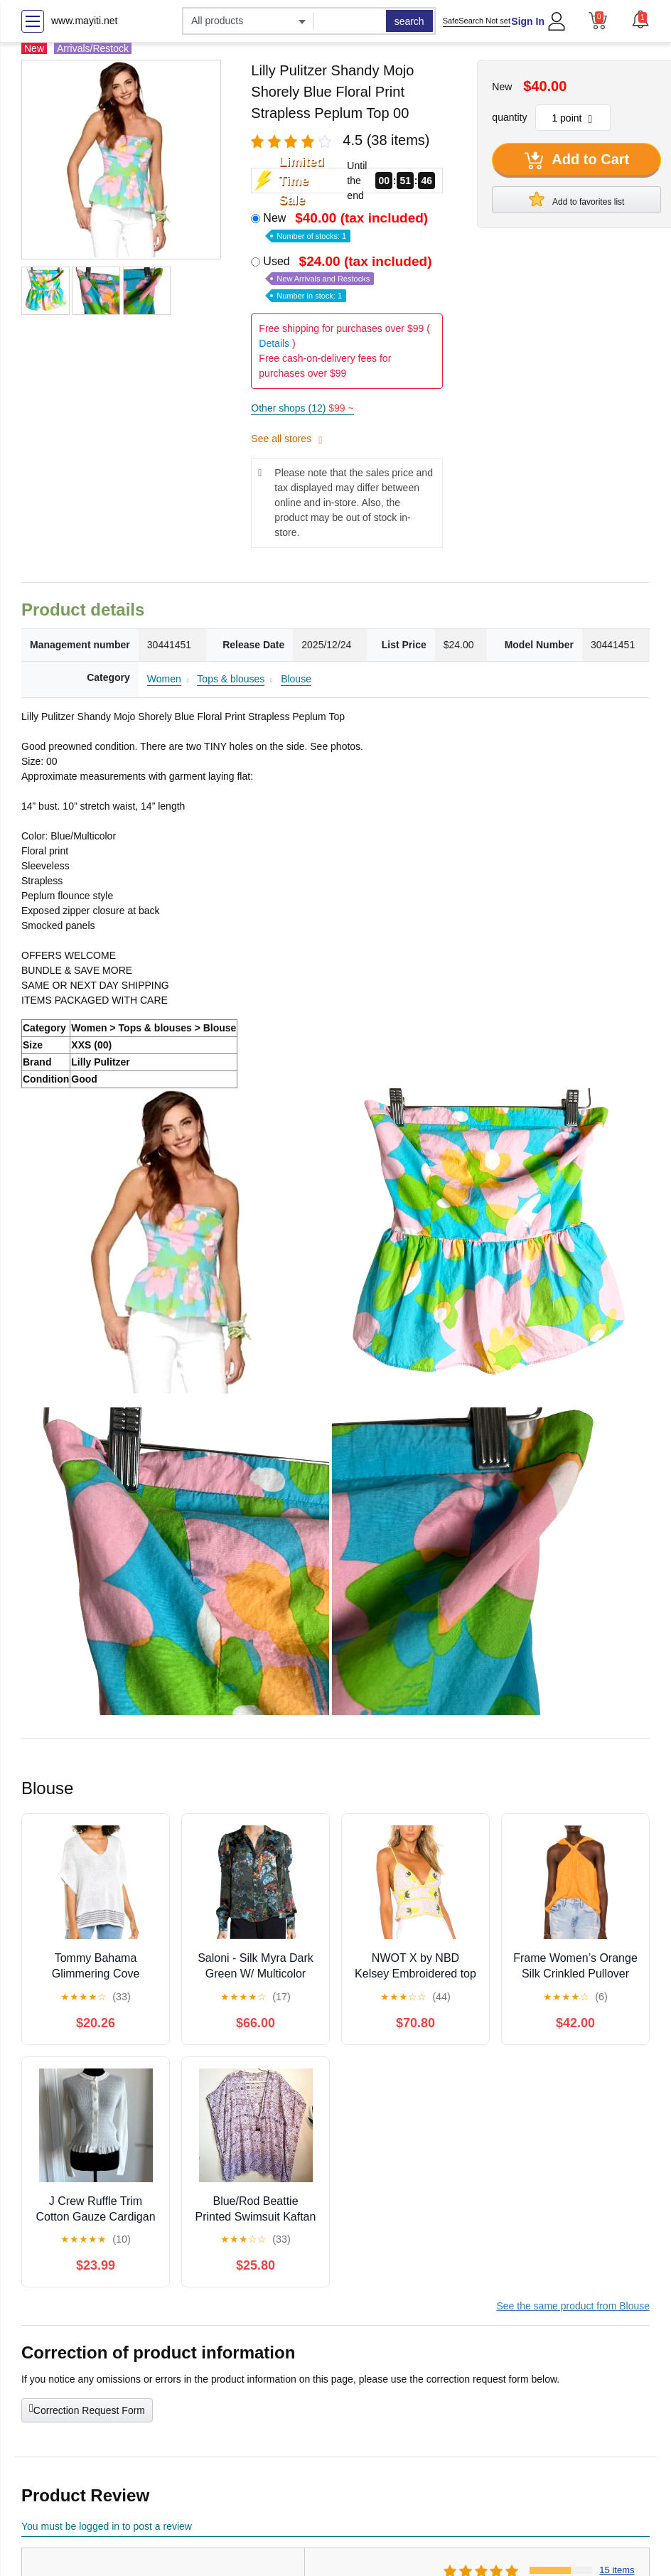 This screenshot has width=671, height=2576. Describe the element at coordinates (347, 225) in the screenshot. I see `New` at that location.